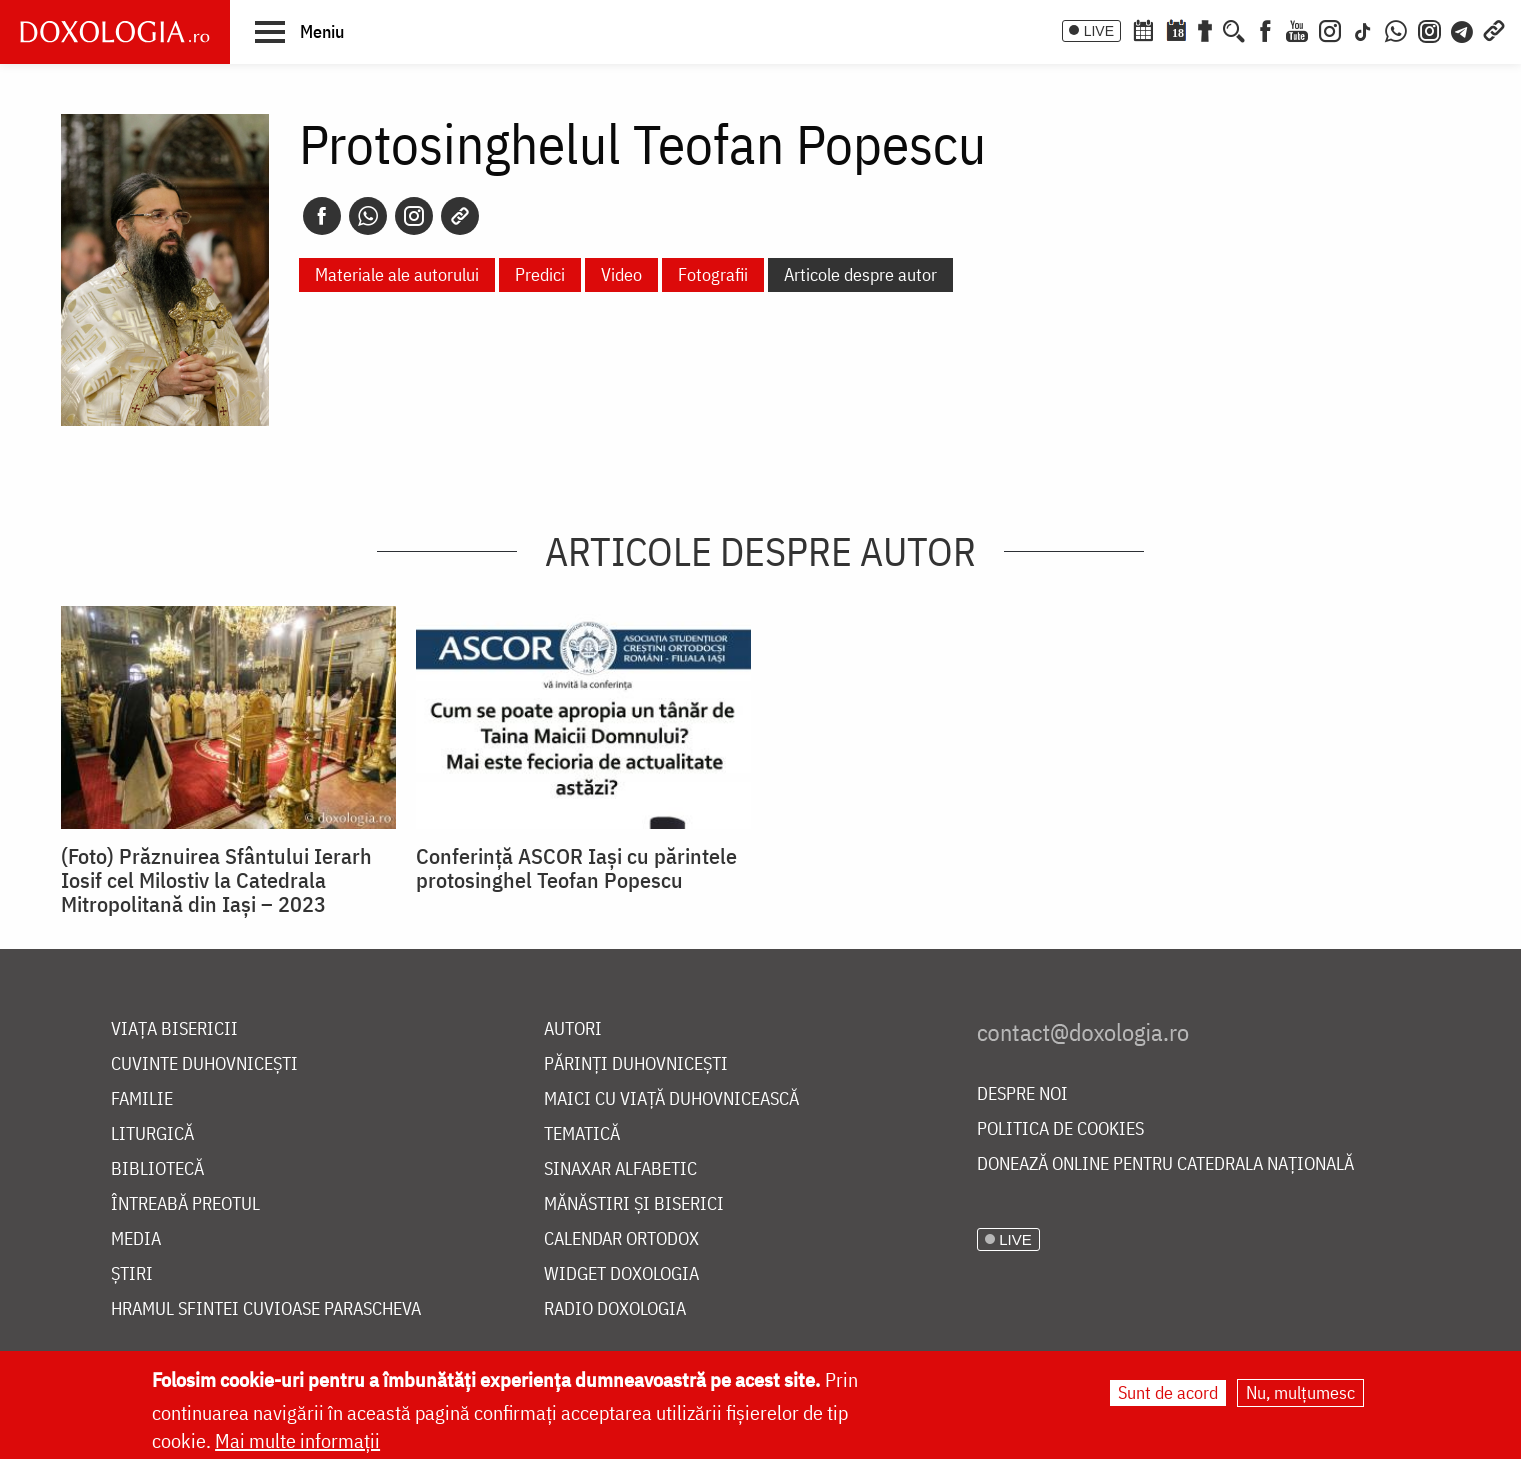  I want to click on Liturgică, so click(152, 1134).